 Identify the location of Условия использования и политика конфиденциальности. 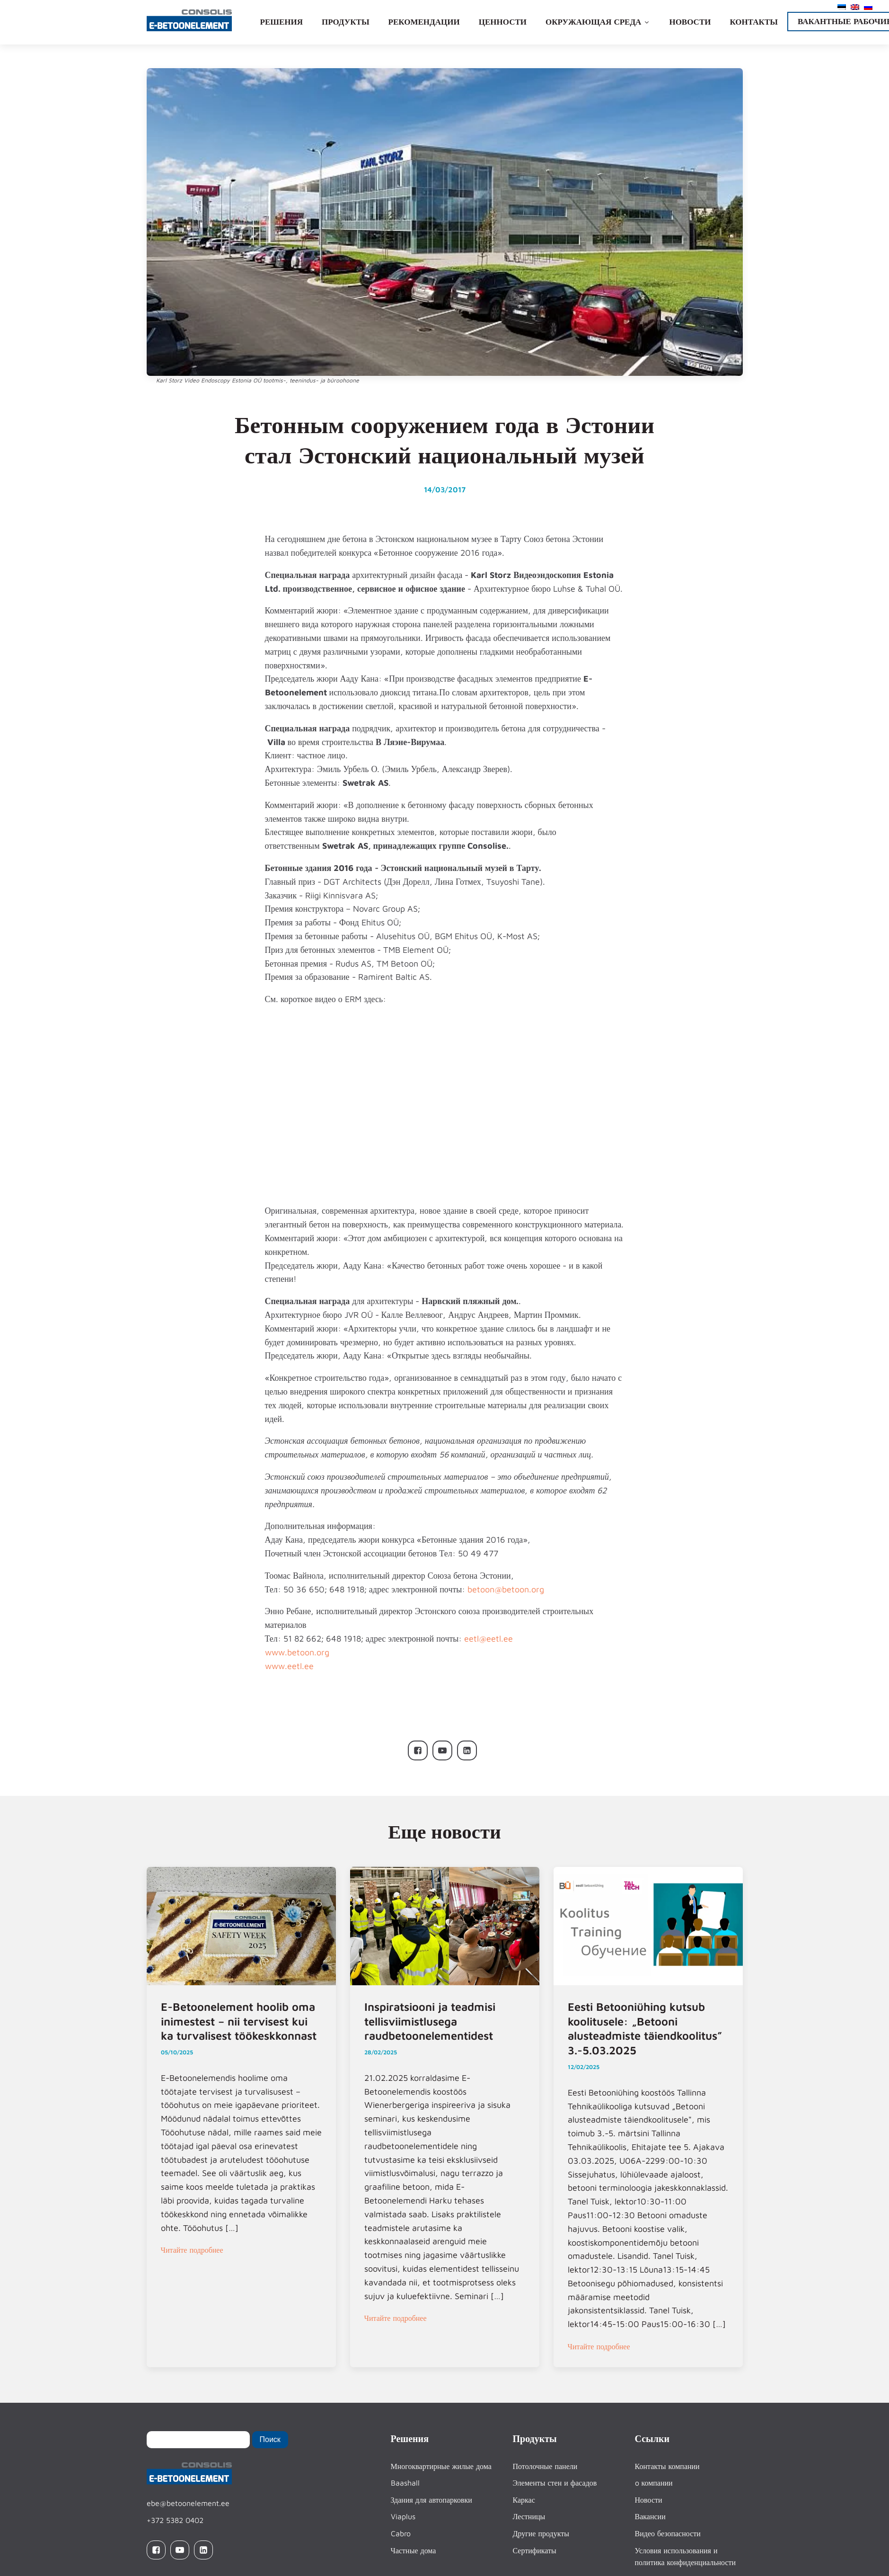
(685, 2556).